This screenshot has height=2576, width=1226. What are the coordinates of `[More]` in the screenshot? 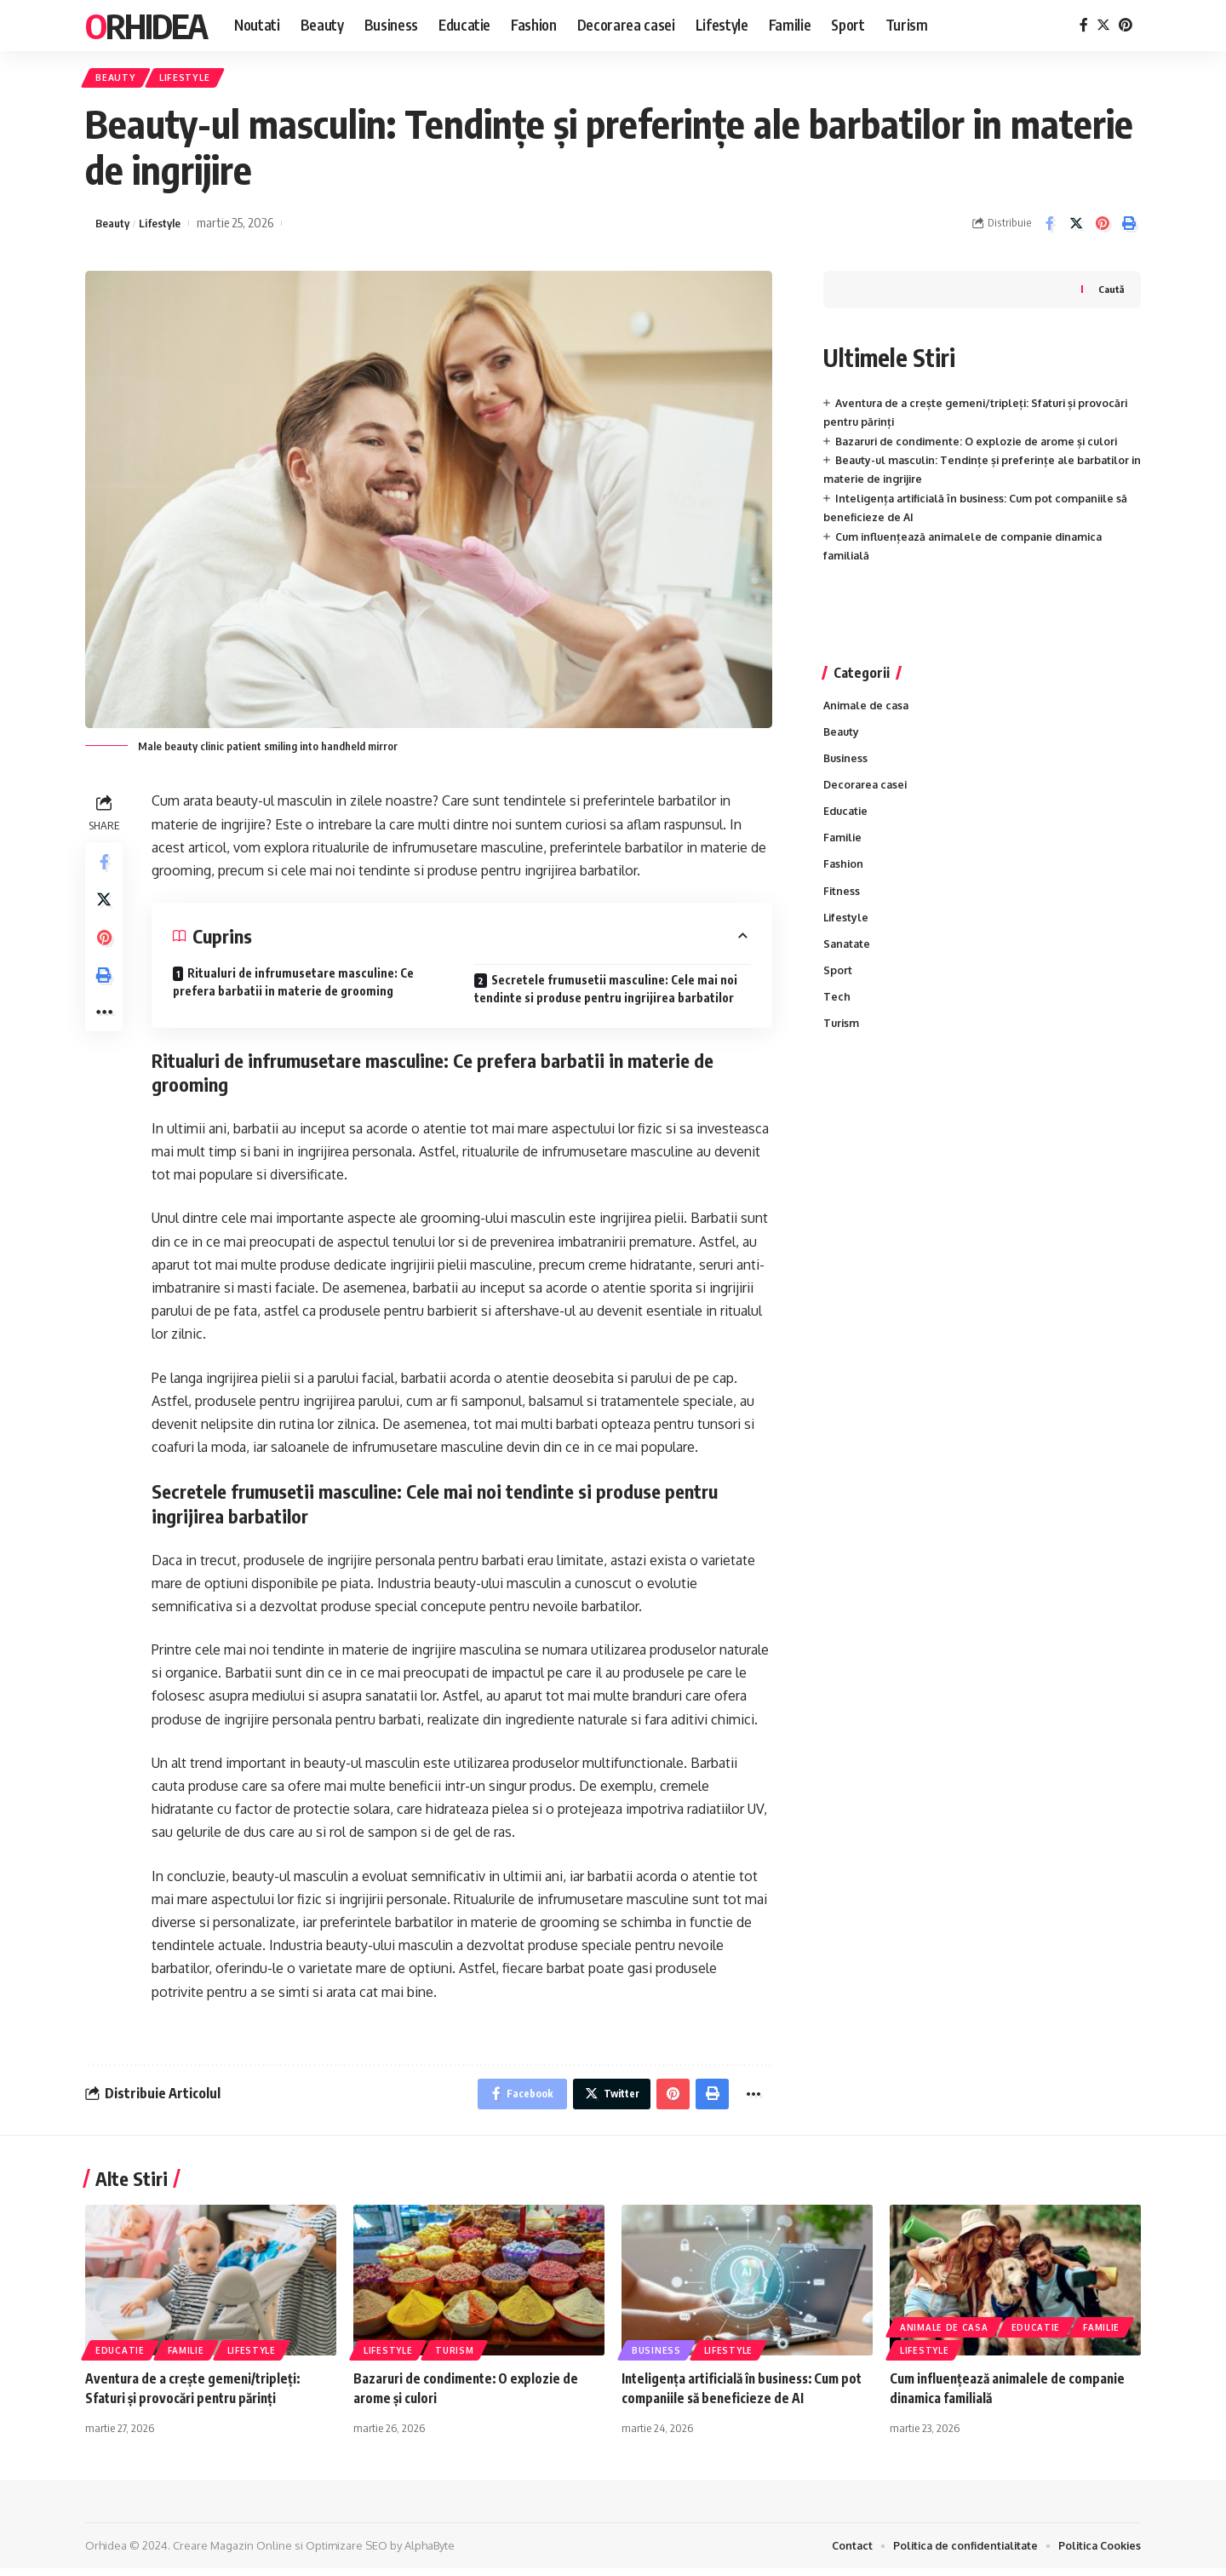 It's located at (105, 1031).